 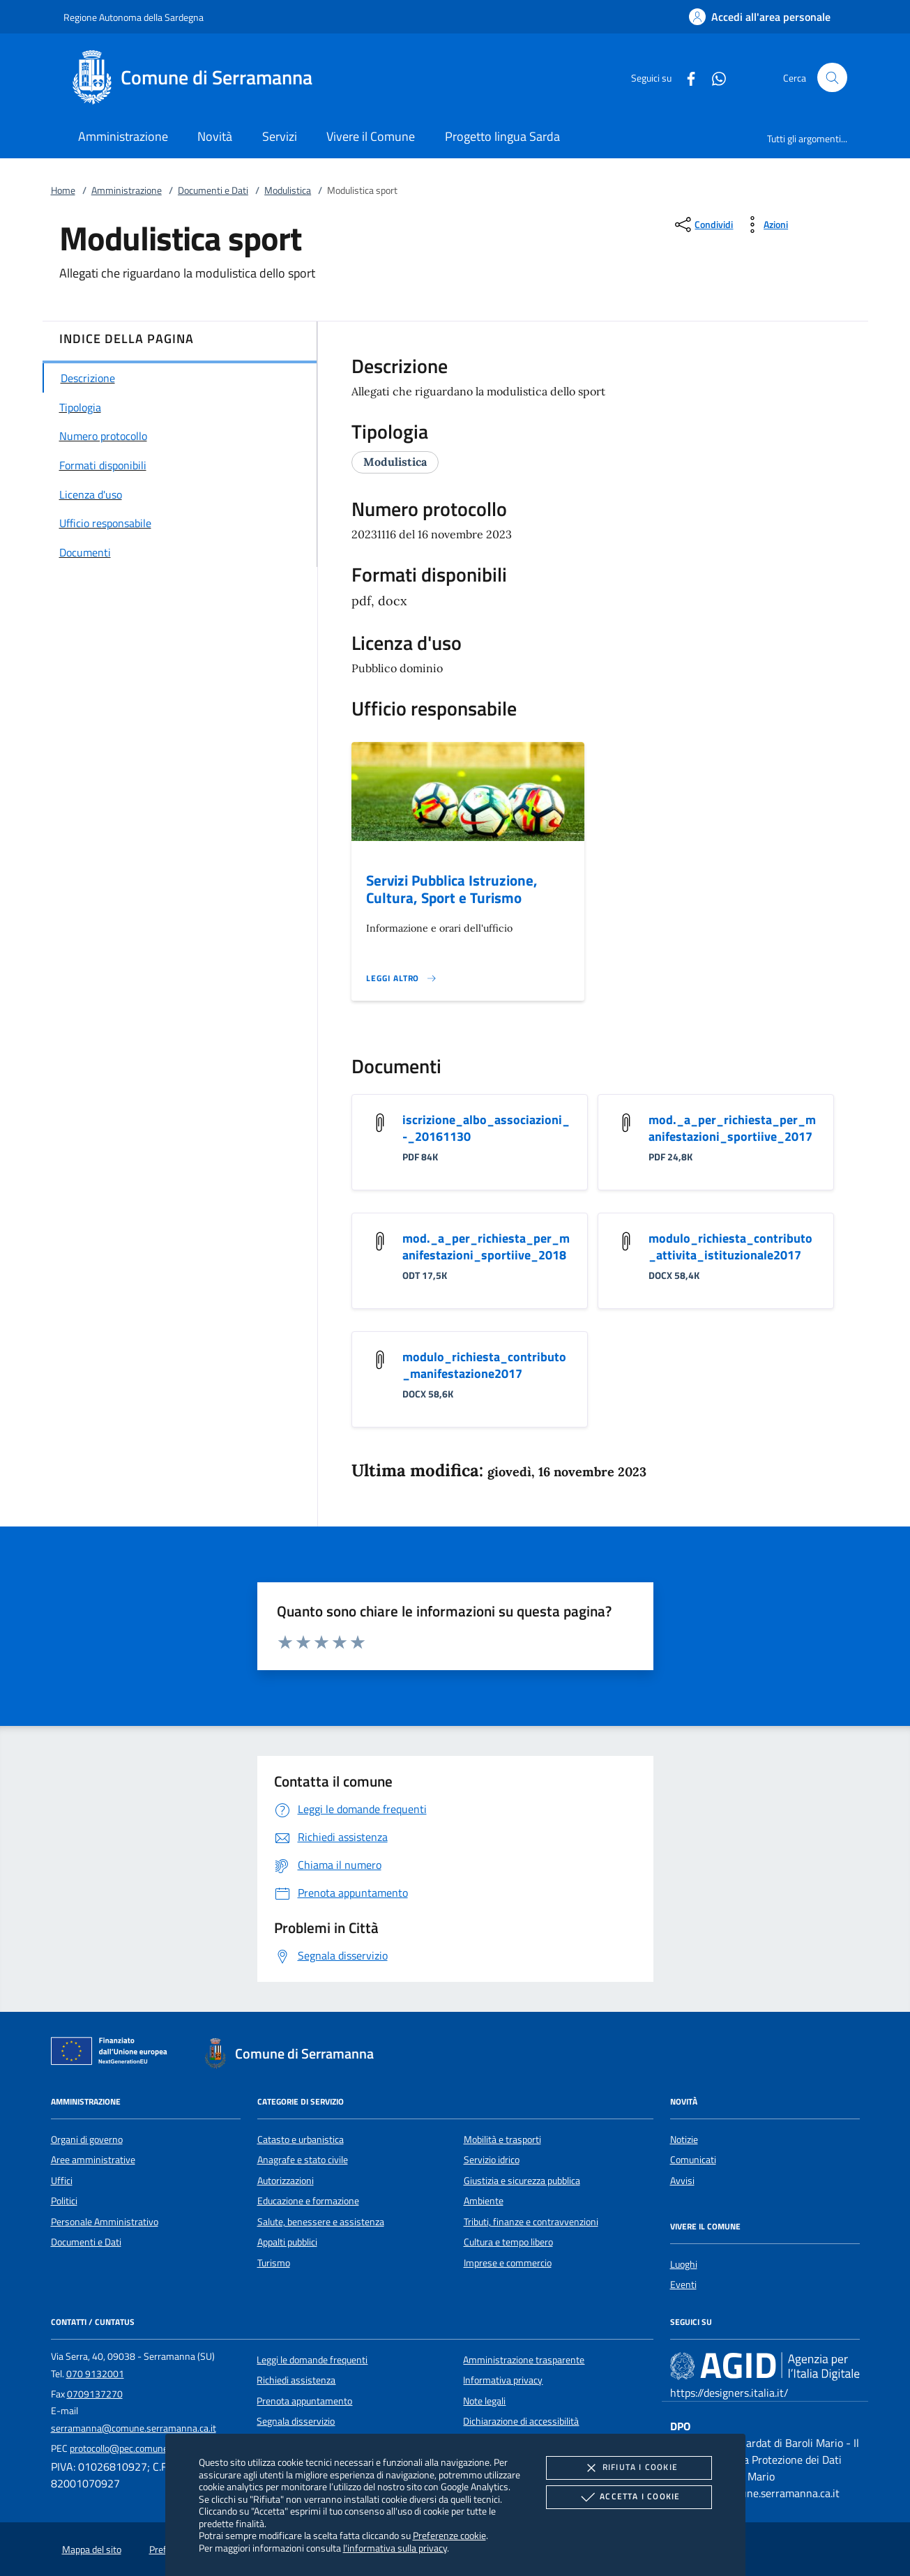 What do you see at coordinates (713, 77) in the screenshot?
I see `[Whatsapp]` at bounding box center [713, 77].